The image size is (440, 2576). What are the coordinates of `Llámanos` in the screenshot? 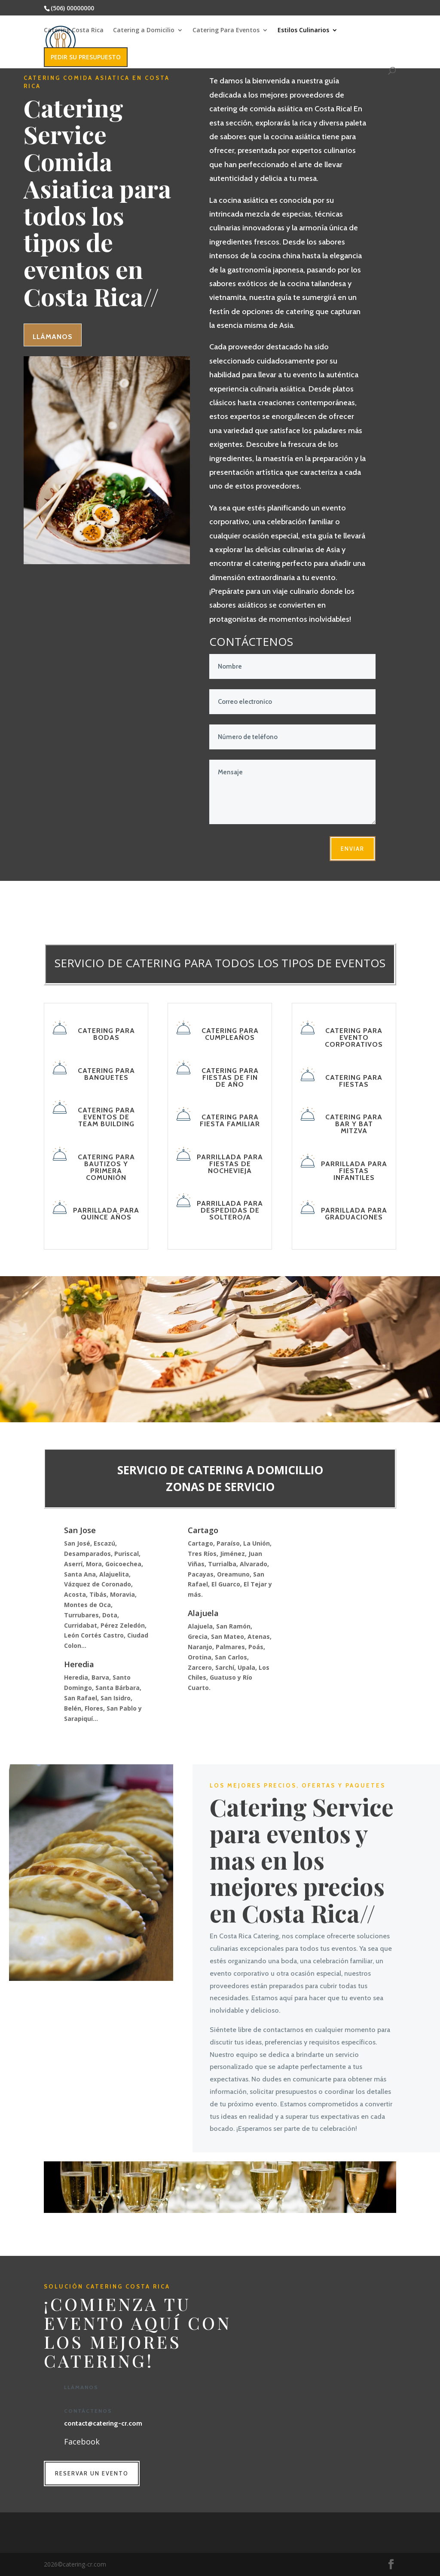 It's located at (53, 336).